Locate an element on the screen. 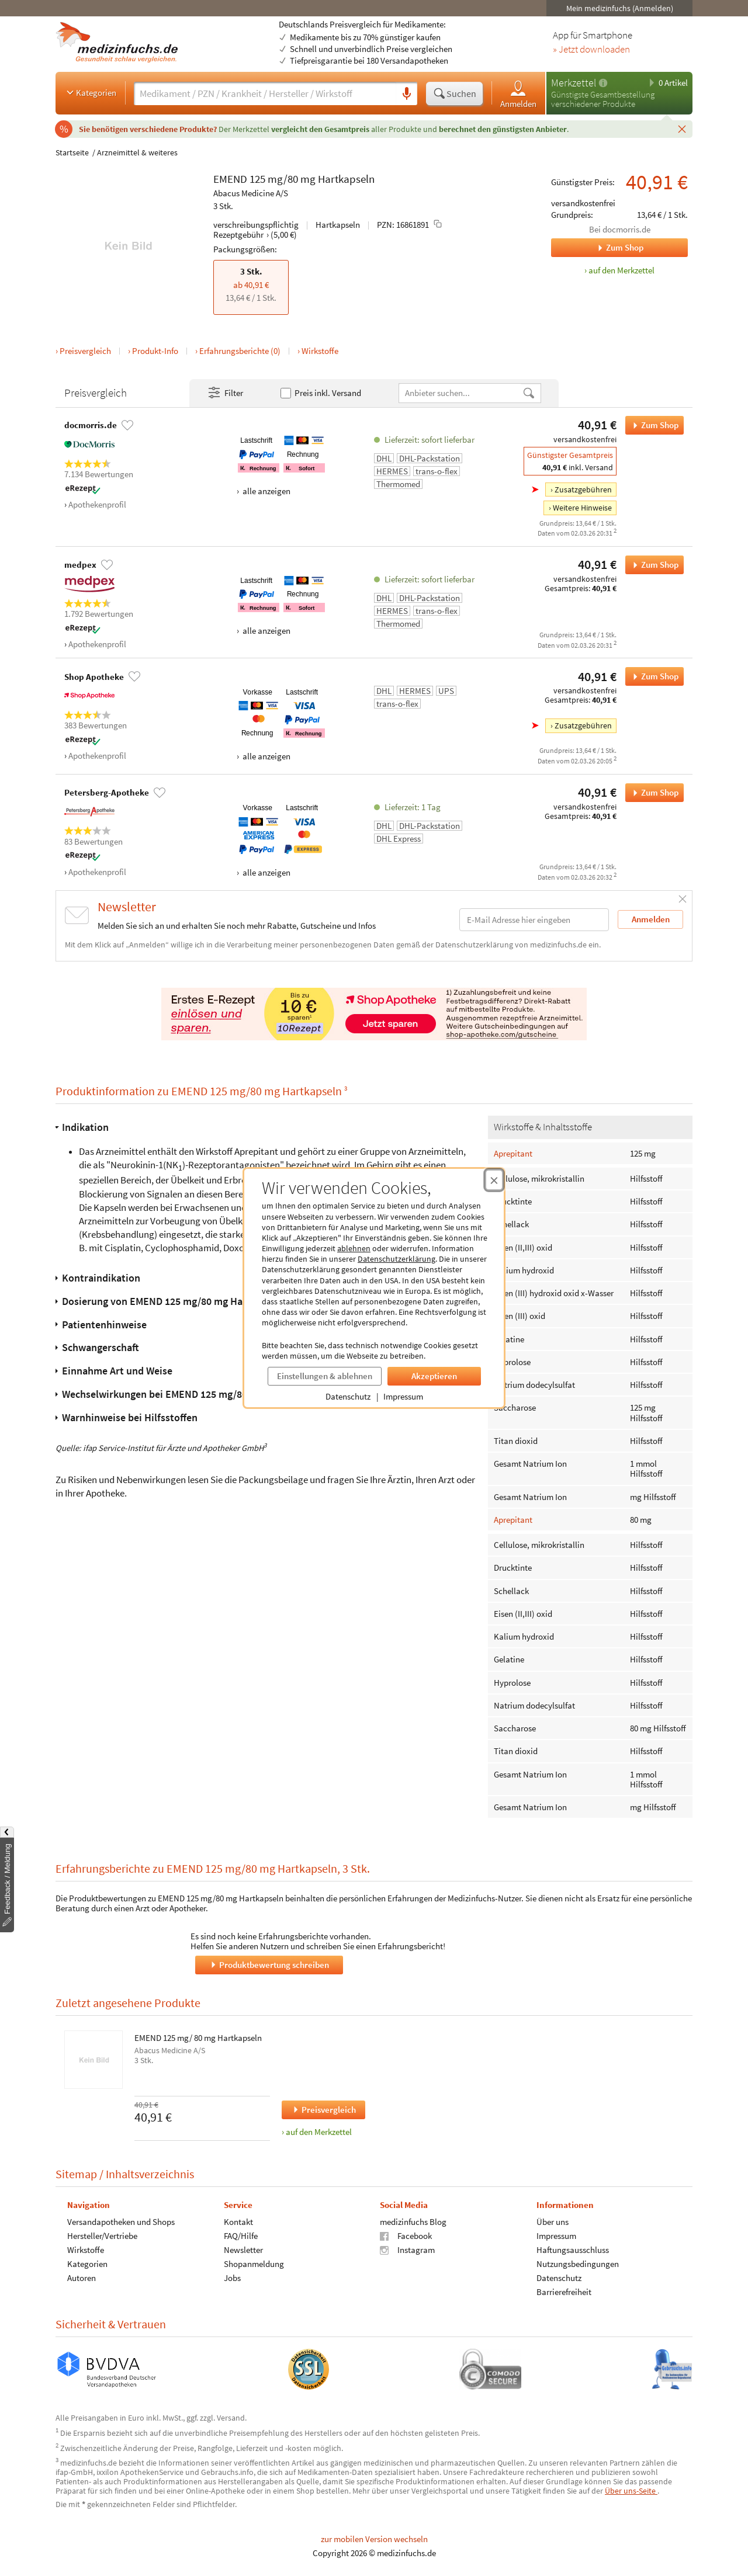 This screenshot has height=2576, width=748. Preisvergleich is located at coordinates (85, 350).